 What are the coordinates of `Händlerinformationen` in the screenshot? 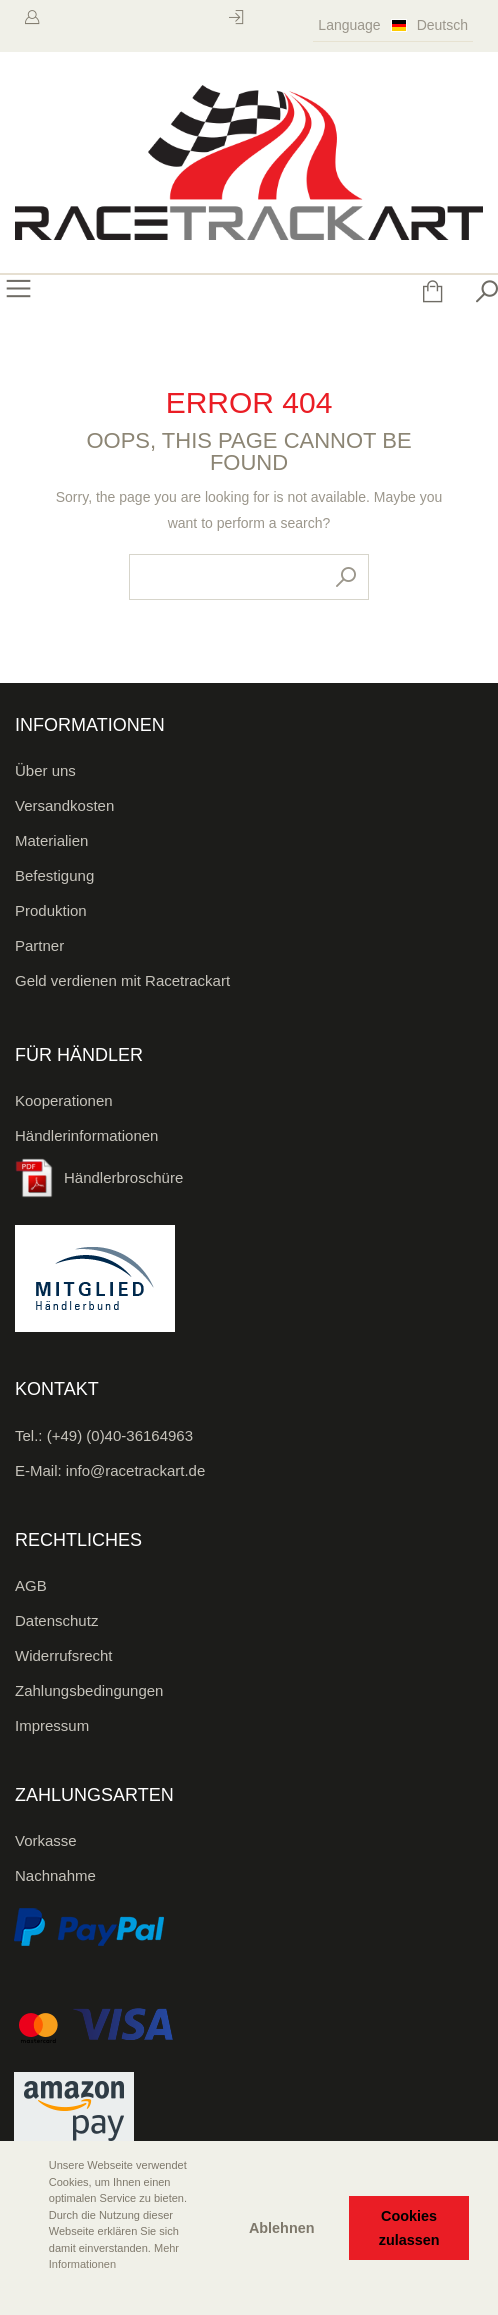 It's located at (86, 1135).